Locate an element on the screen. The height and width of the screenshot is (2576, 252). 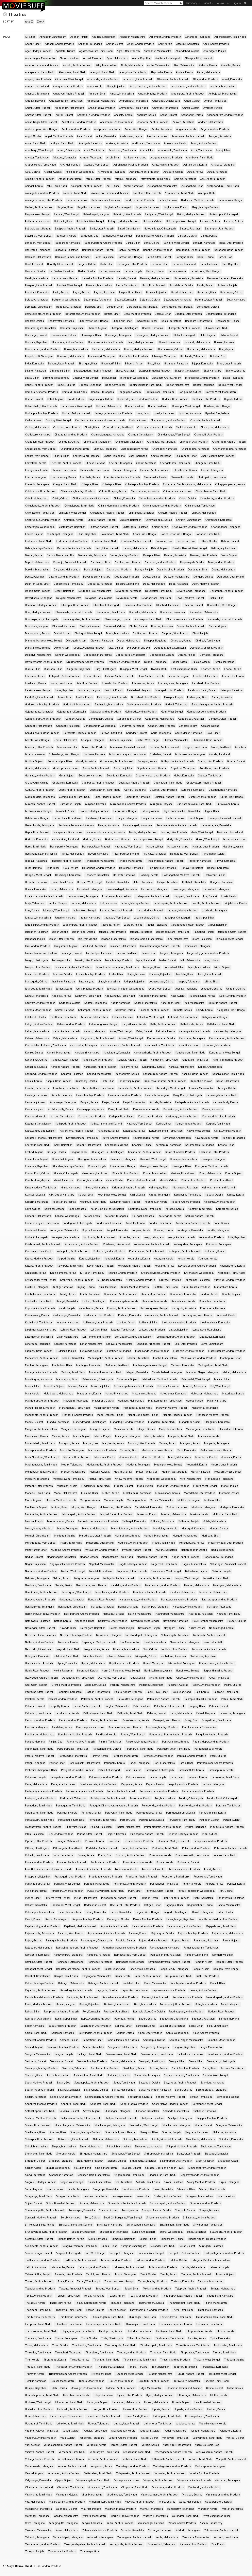
Dhule, Maharashtra is located at coordinates (117, 633).